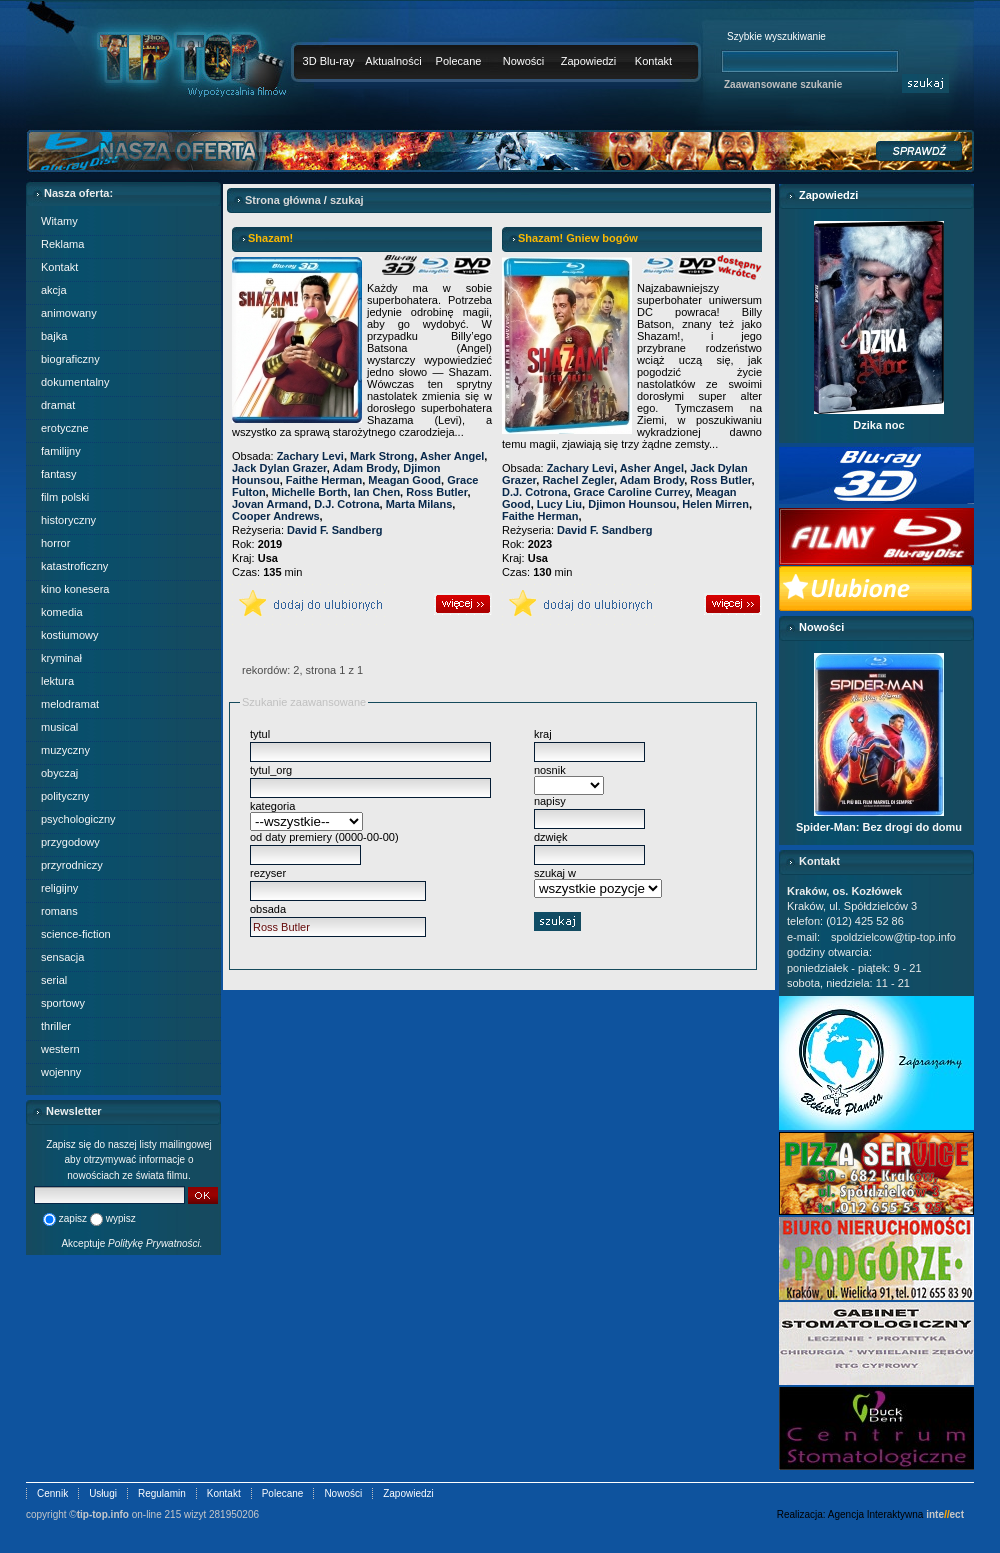 This screenshot has width=1000, height=1553. What do you see at coordinates (324, 480) in the screenshot?
I see `Faithe Herman` at bounding box center [324, 480].